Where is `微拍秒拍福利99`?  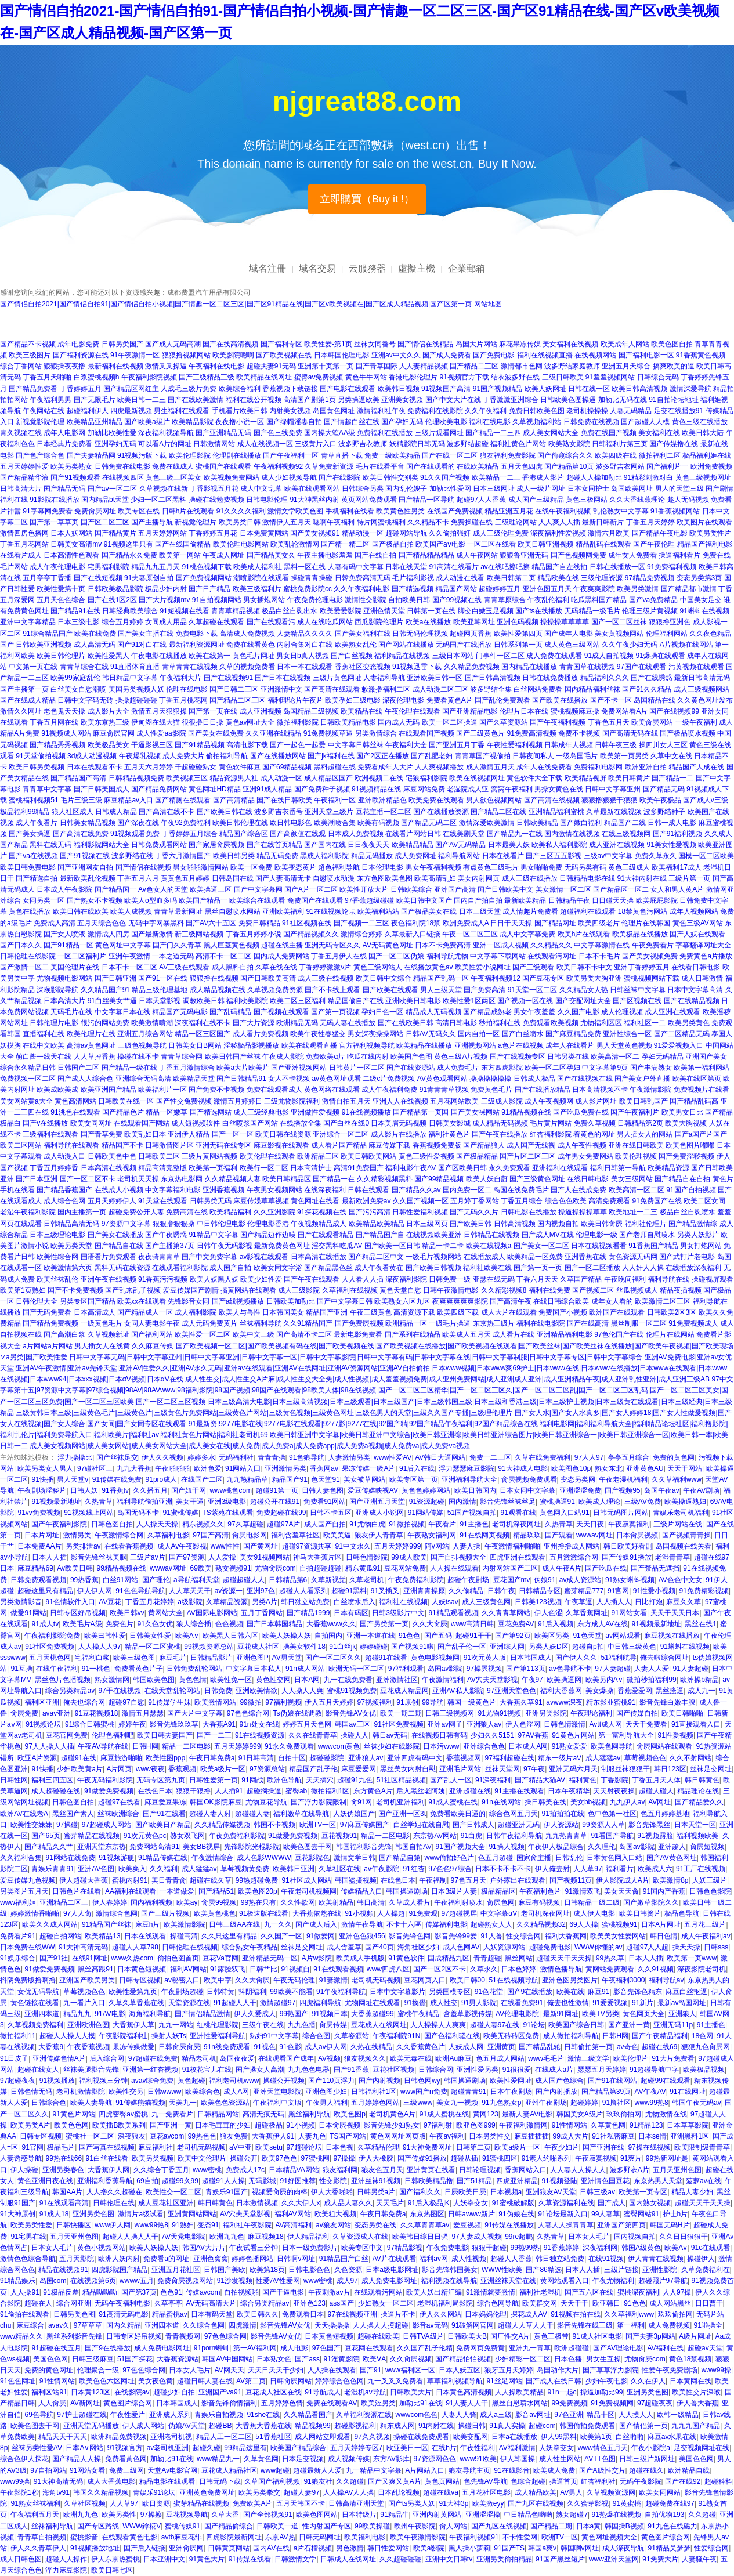 微拍秒拍福利99 is located at coordinates (651, 1680).